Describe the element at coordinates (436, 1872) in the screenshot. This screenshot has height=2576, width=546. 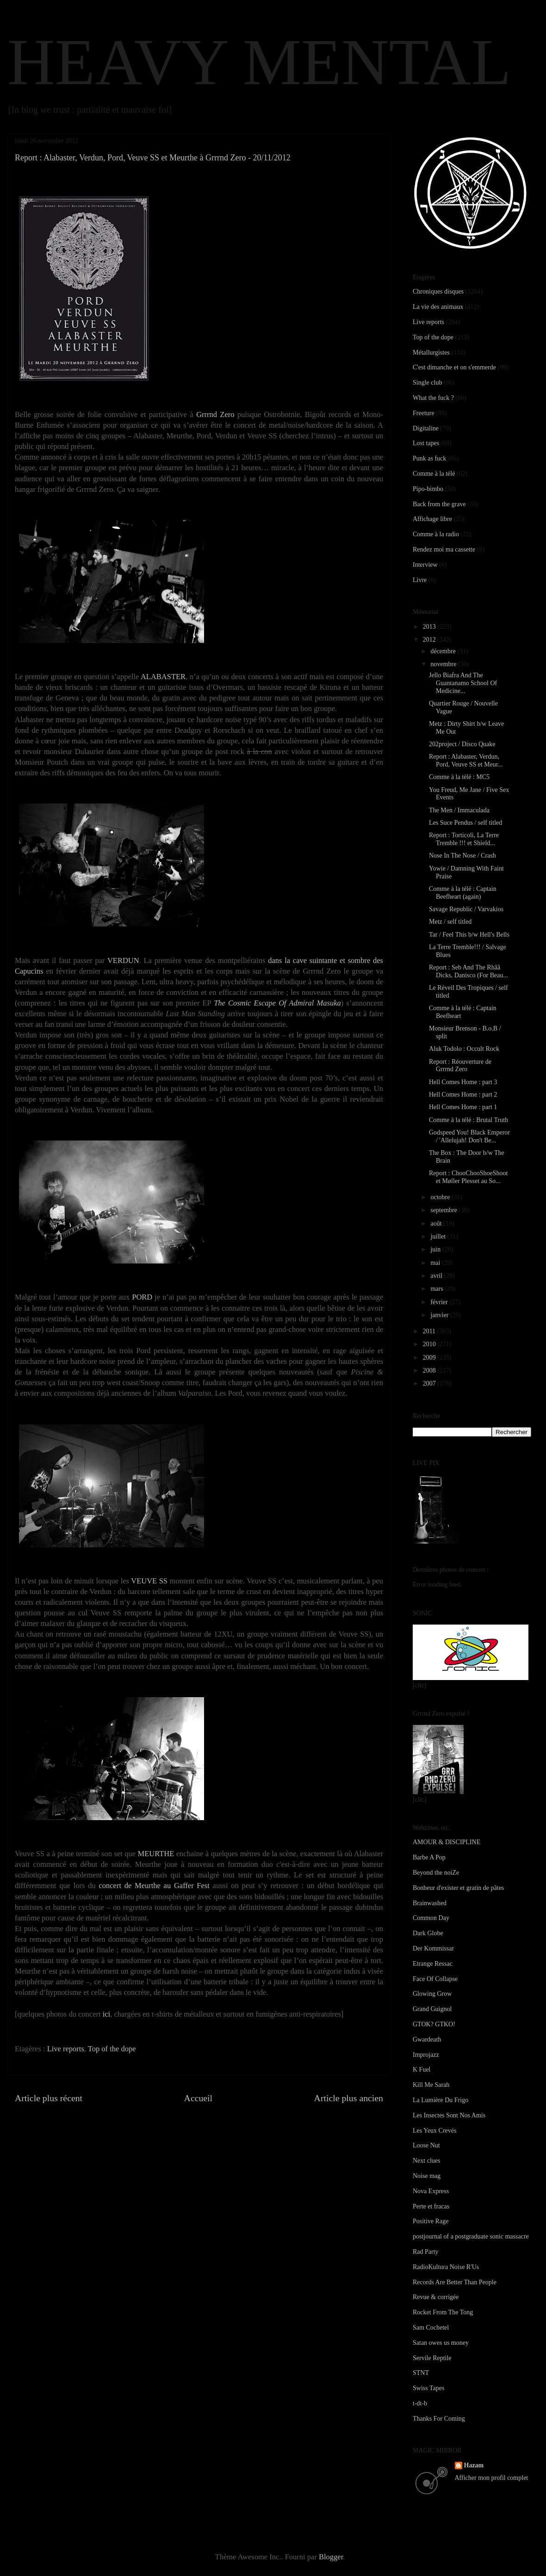
I see `Beyond the noiZe` at that location.